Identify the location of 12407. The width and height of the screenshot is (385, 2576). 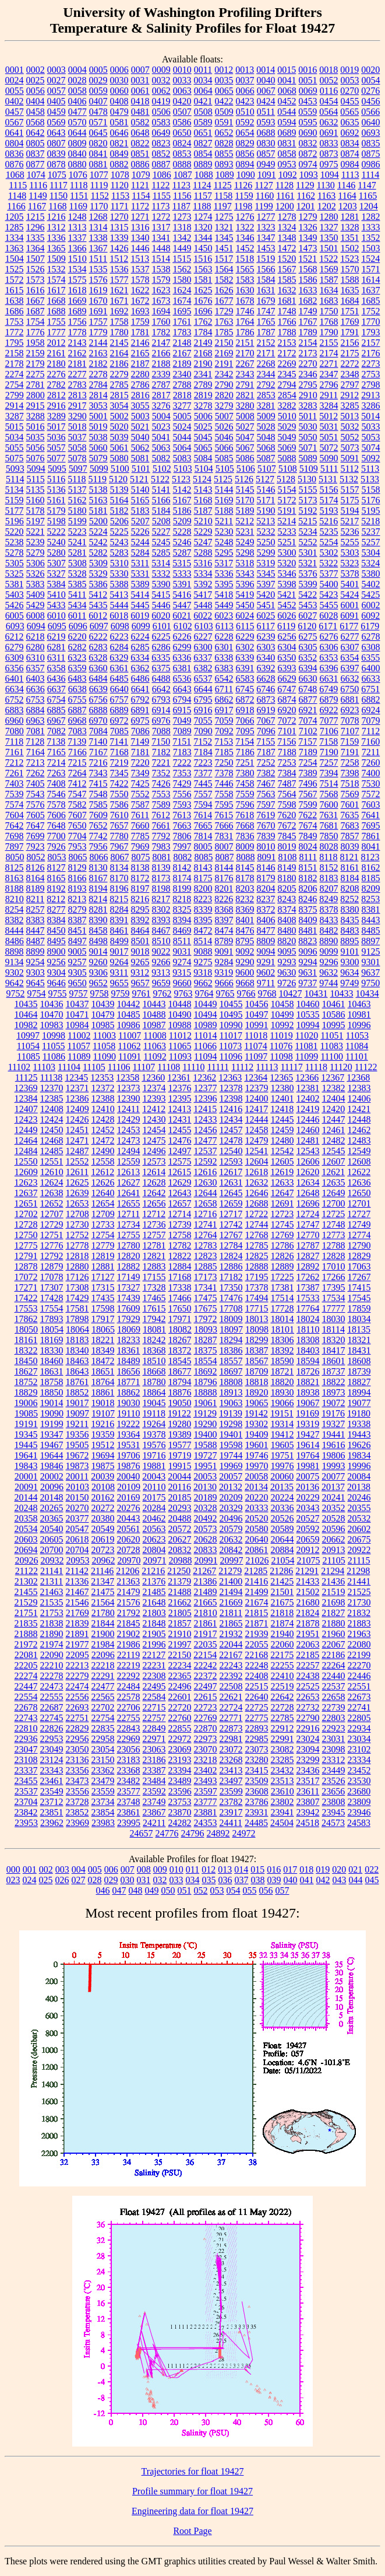
(26, 1109).